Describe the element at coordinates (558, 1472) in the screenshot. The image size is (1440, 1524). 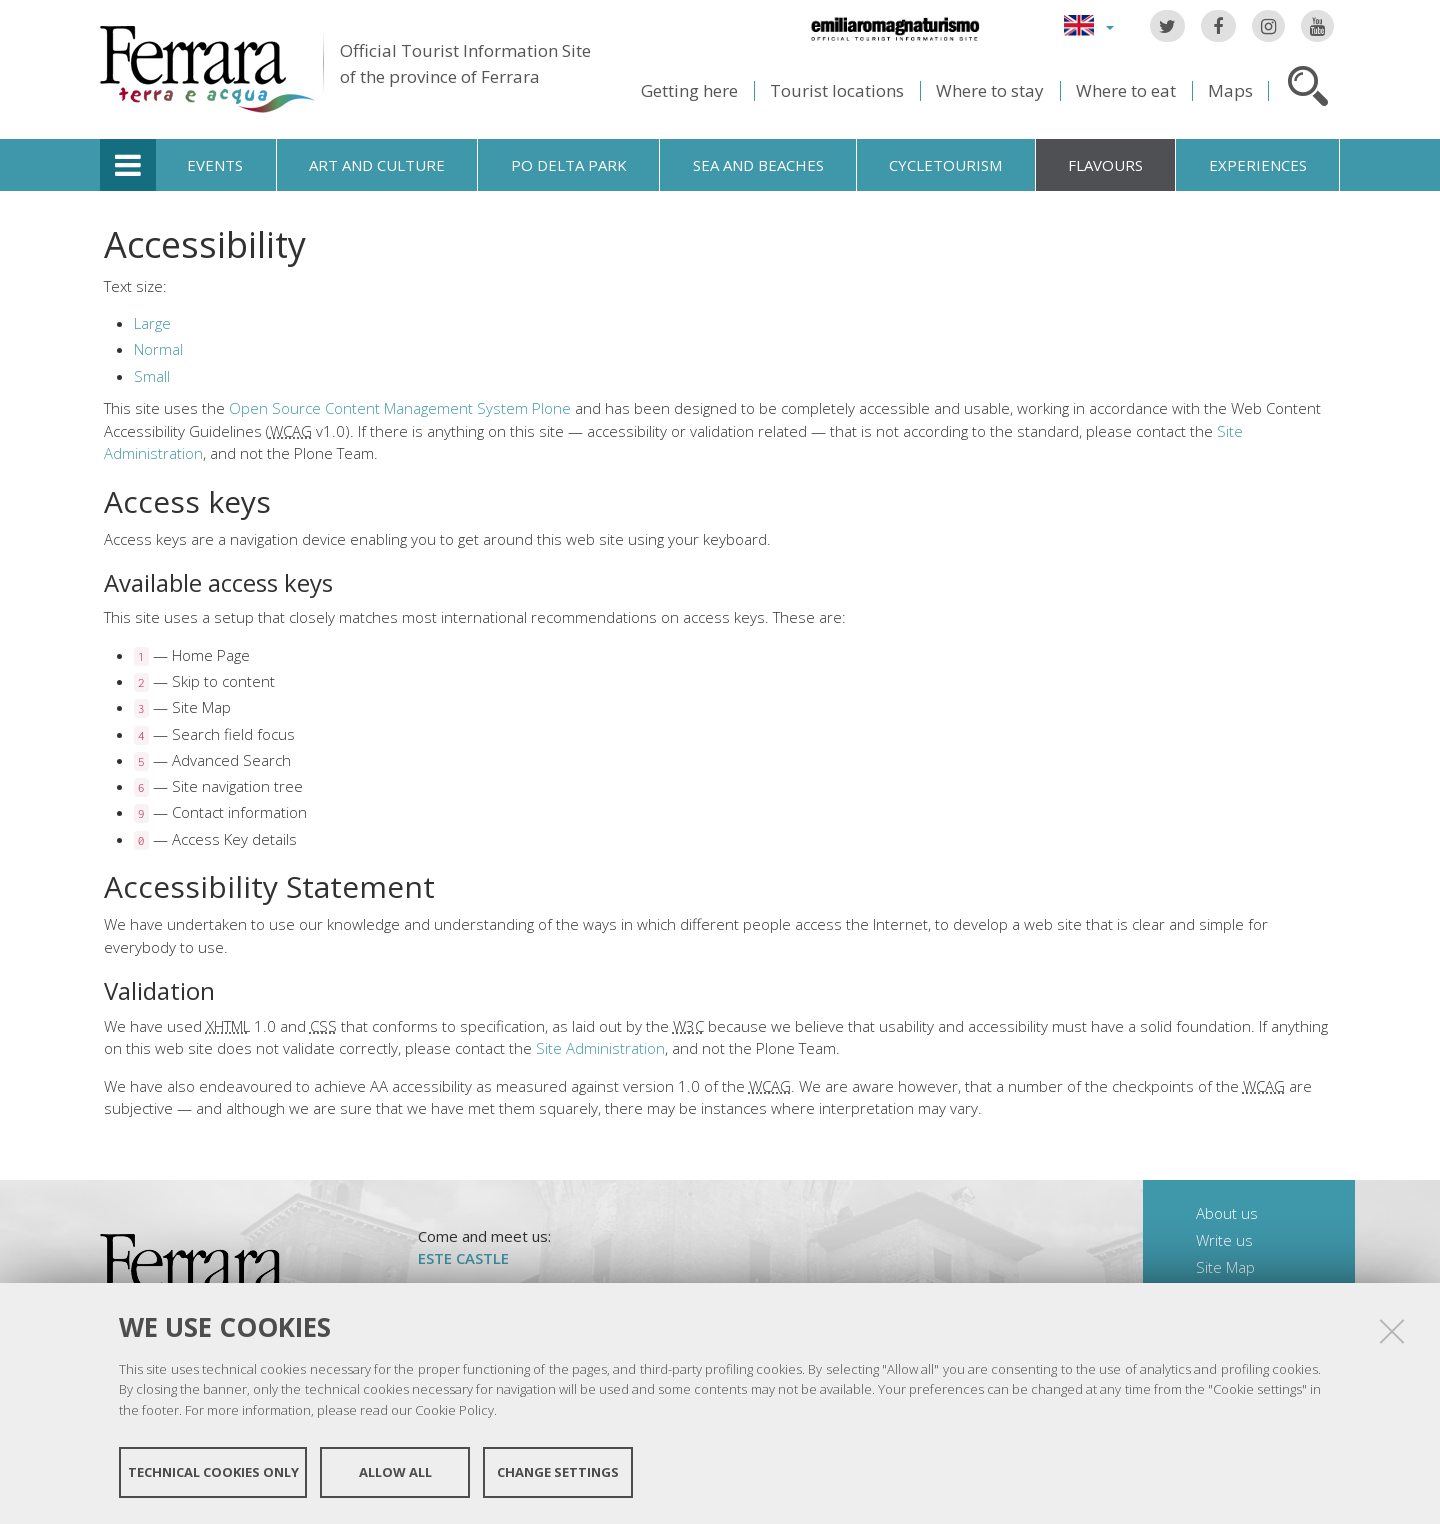
I see `Change settings` at that location.